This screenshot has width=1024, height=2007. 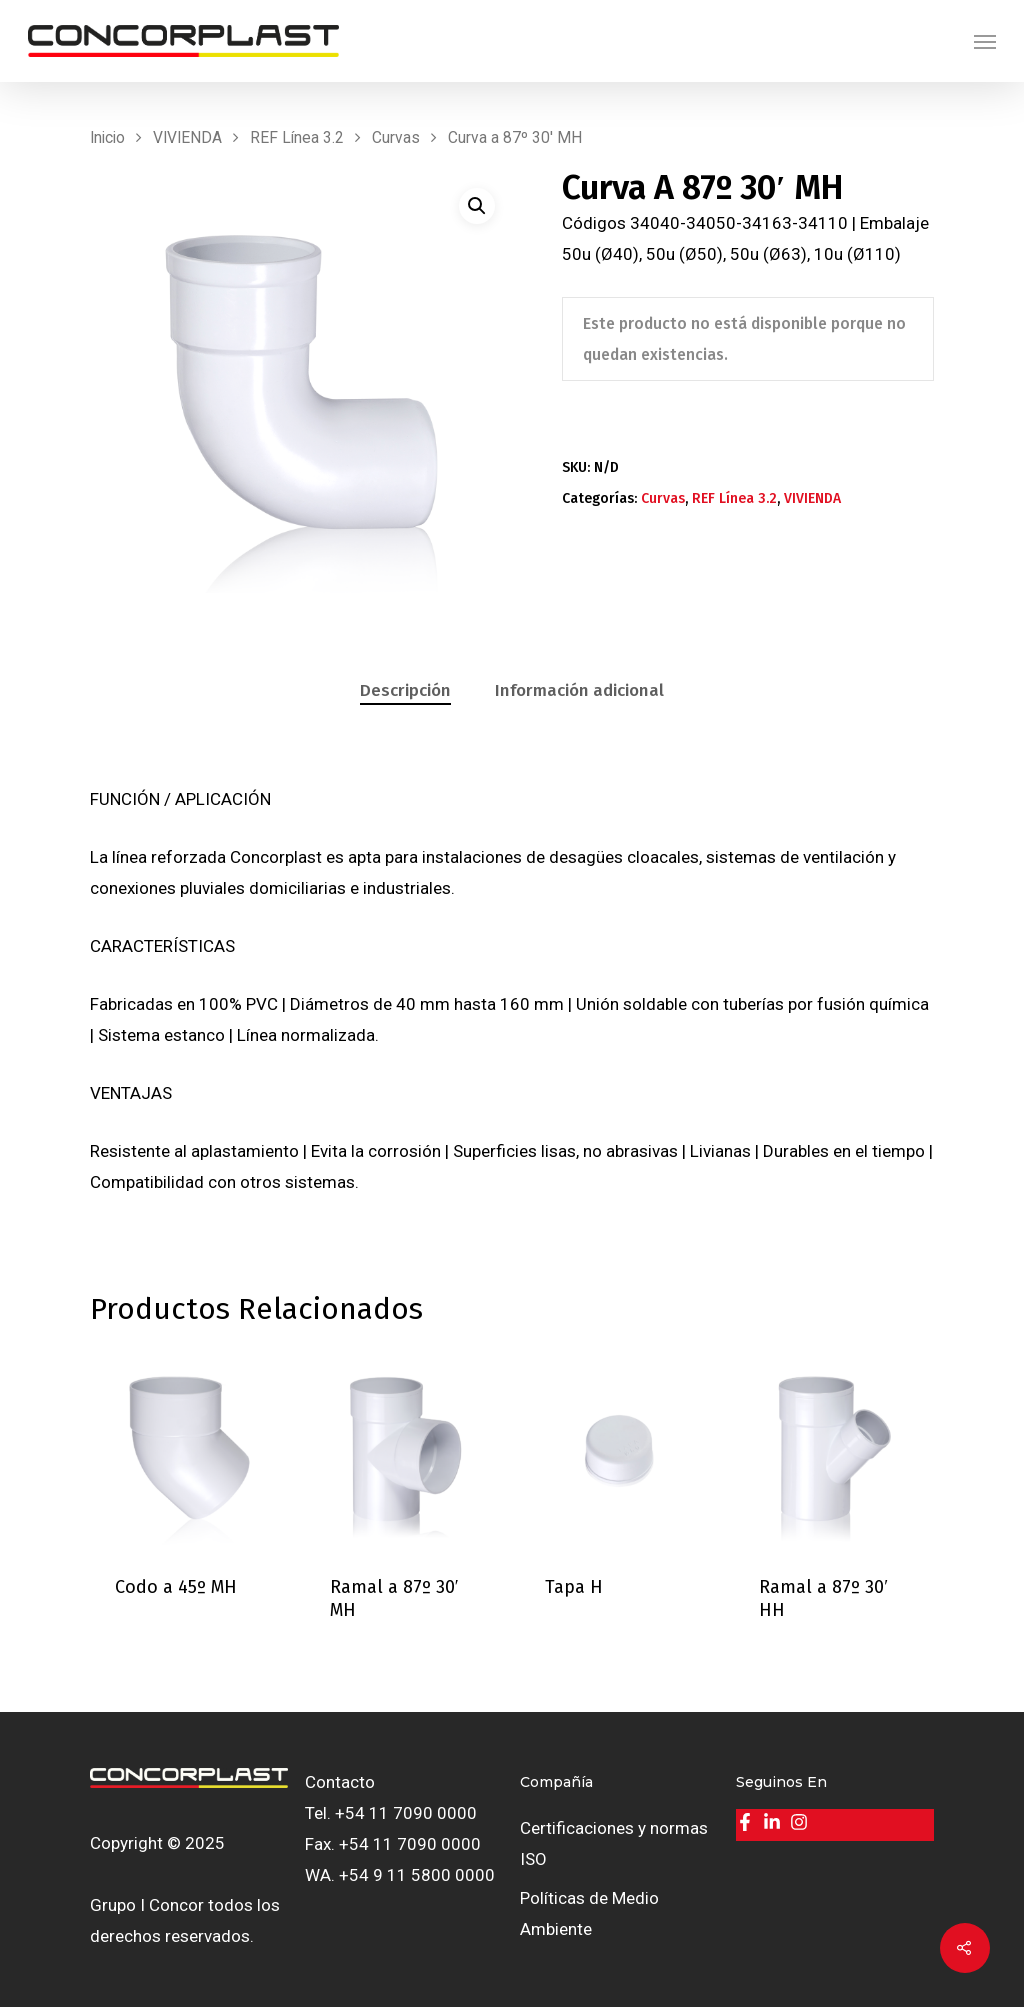 I want to click on [tab], so click(x=405, y=691).